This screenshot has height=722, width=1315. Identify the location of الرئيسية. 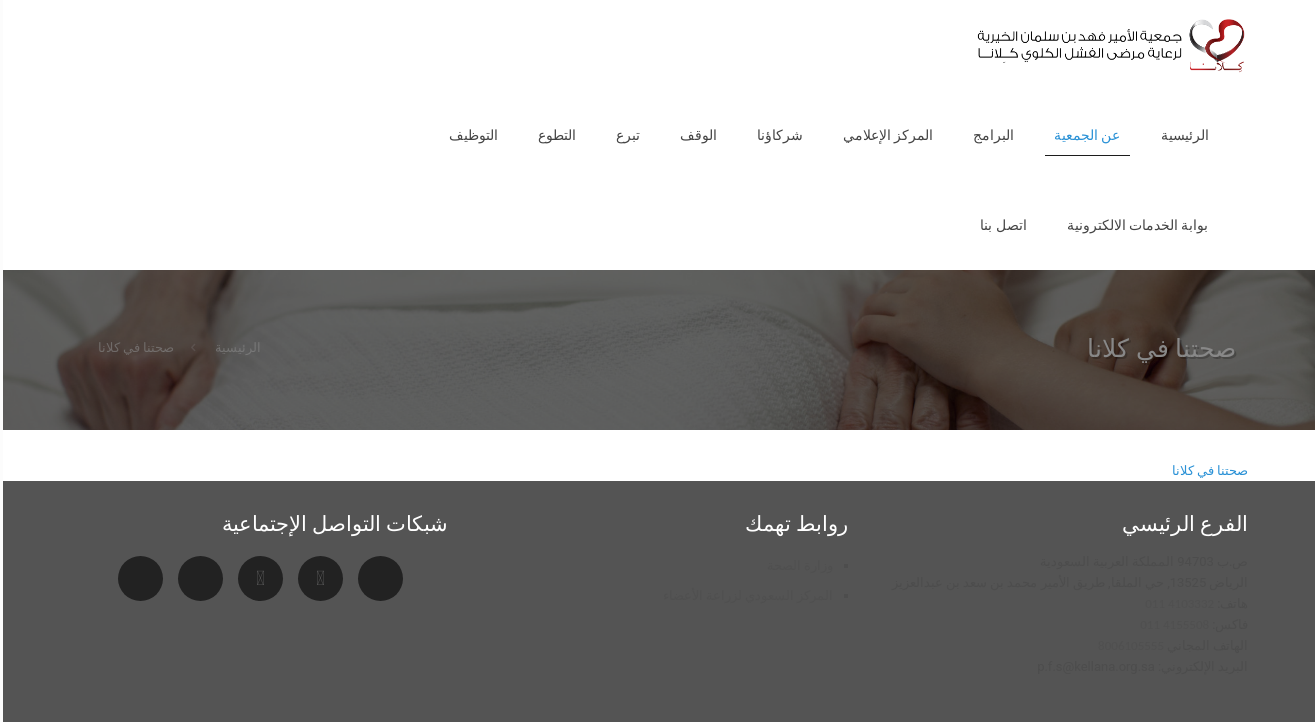
(235, 347).